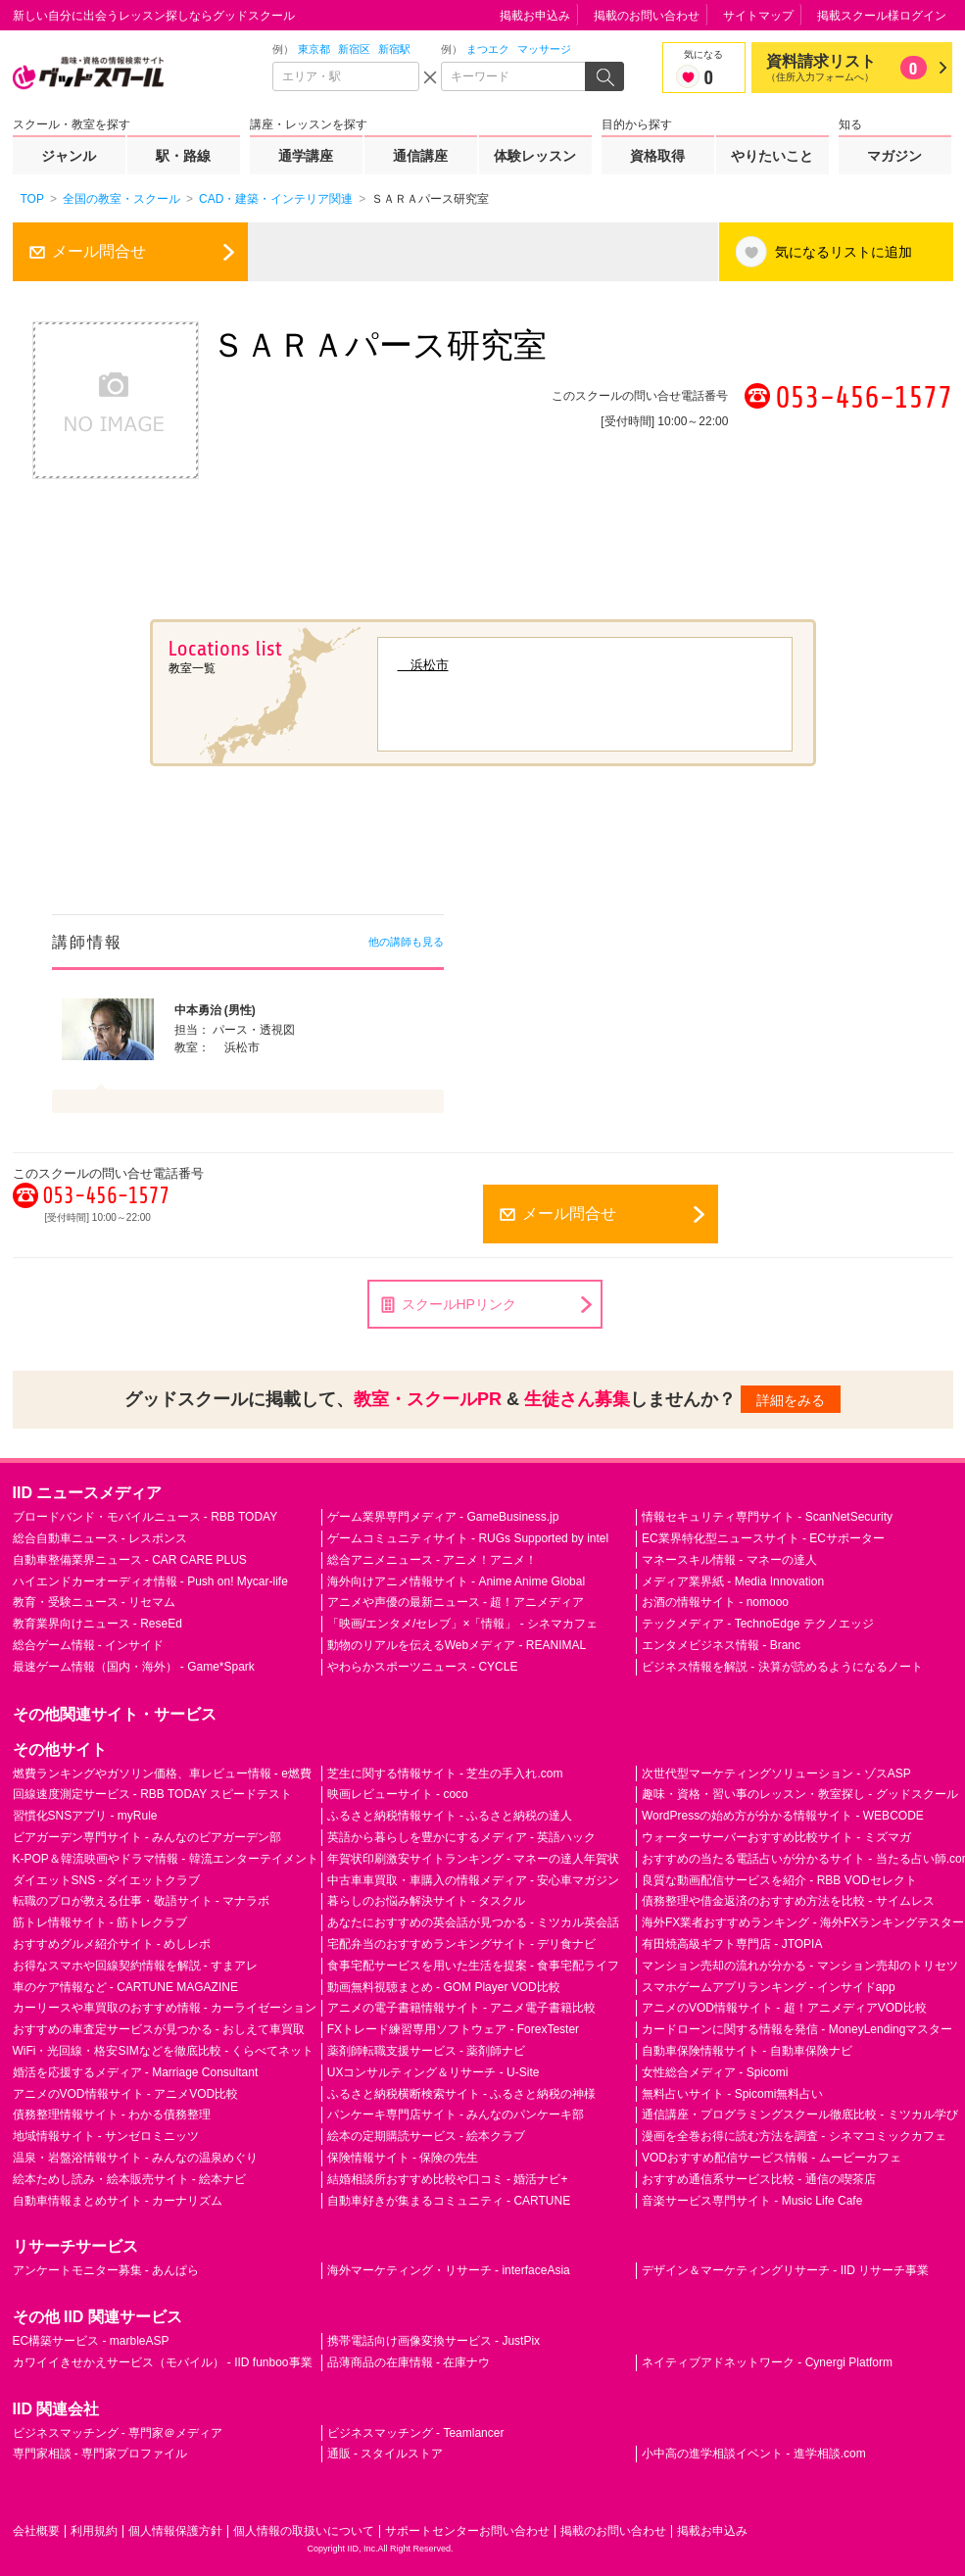 This screenshot has width=965, height=2576. I want to click on おすすめの車査定サービスが見つかる - おしえて車買取, so click(159, 2029).